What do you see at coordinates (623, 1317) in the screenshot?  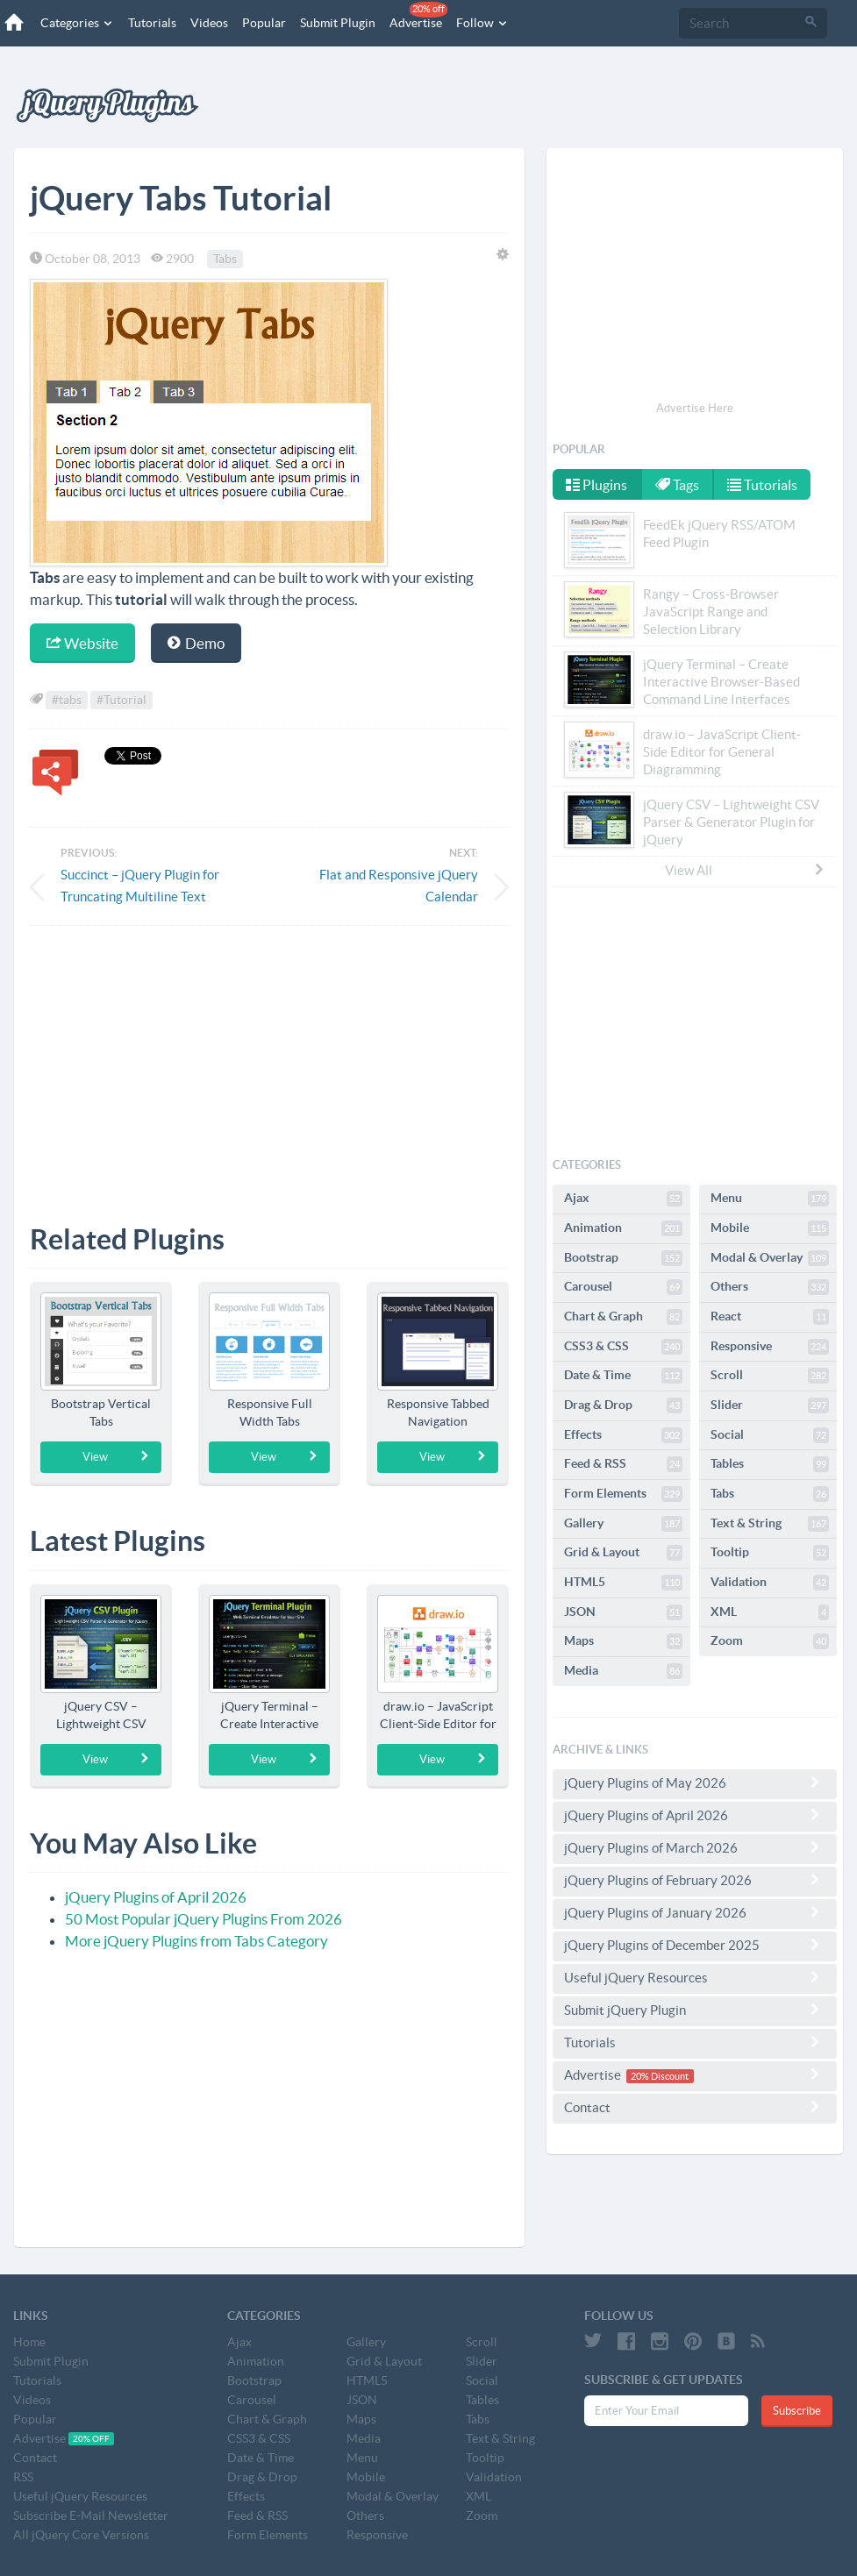 I see `Chart & Graph` at bounding box center [623, 1317].